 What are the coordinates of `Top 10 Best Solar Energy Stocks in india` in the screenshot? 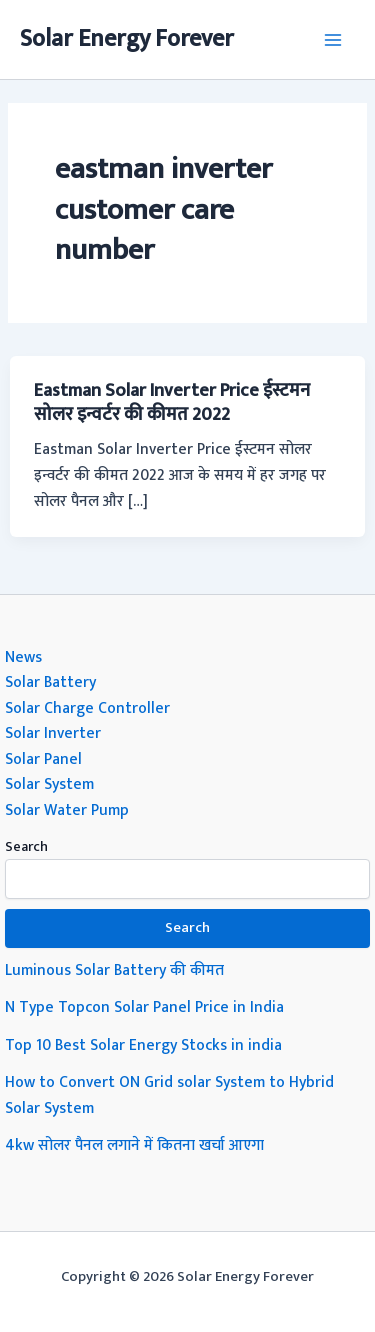 It's located at (143, 1045).